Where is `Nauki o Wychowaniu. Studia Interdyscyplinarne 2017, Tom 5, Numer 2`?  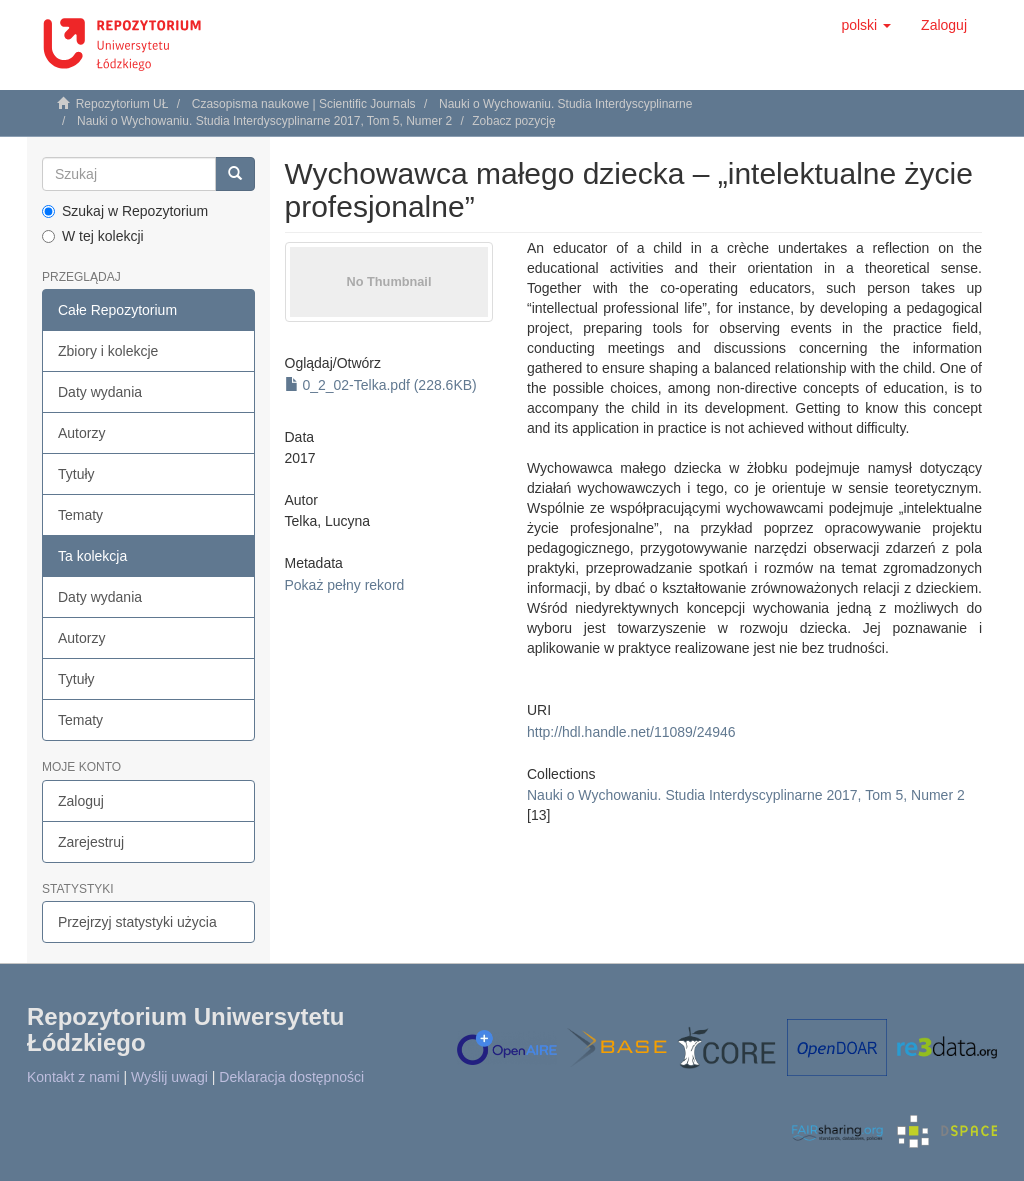 Nauki o Wychowaniu. Studia Interdyscyplinarne 2017, Tom 5, Numer 2 is located at coordinates (264, 121).